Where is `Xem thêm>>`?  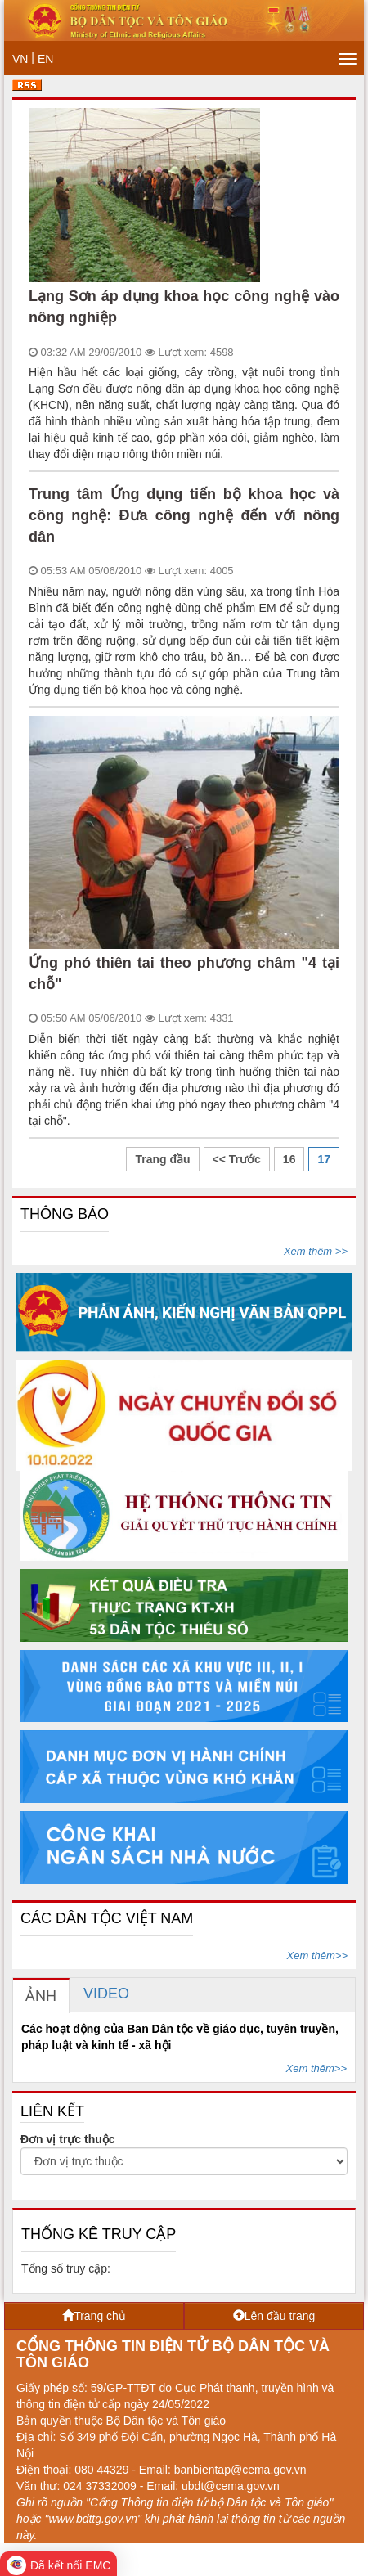 Xem thêm>> is located at coordinates (317, 1955).